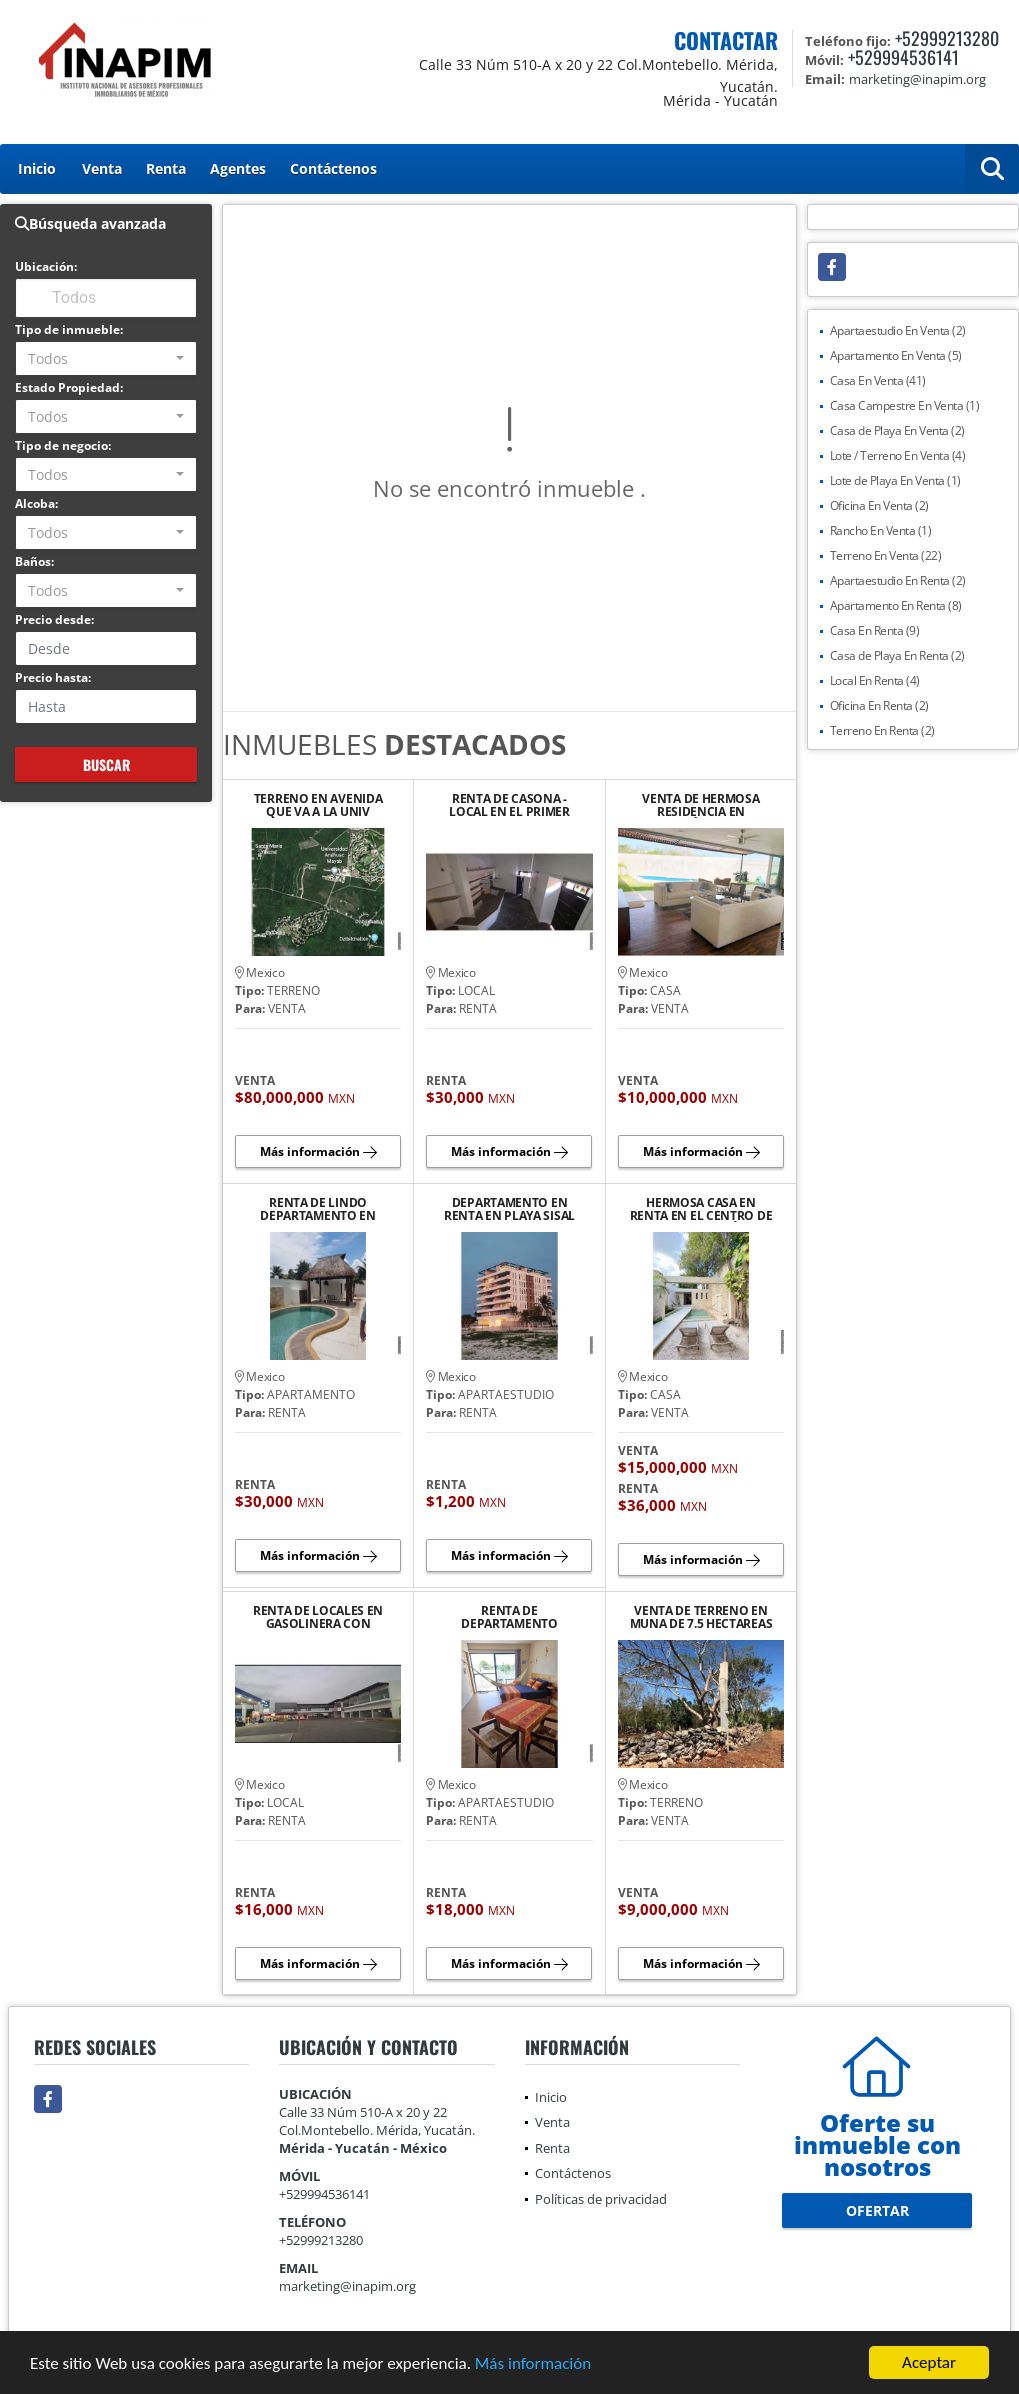 The width and height of the screenshot is (1019, 2394). What do you see at coordinates (238, 168) in the screenshot?
I see `Agentes` at bounding box center [238, 168].